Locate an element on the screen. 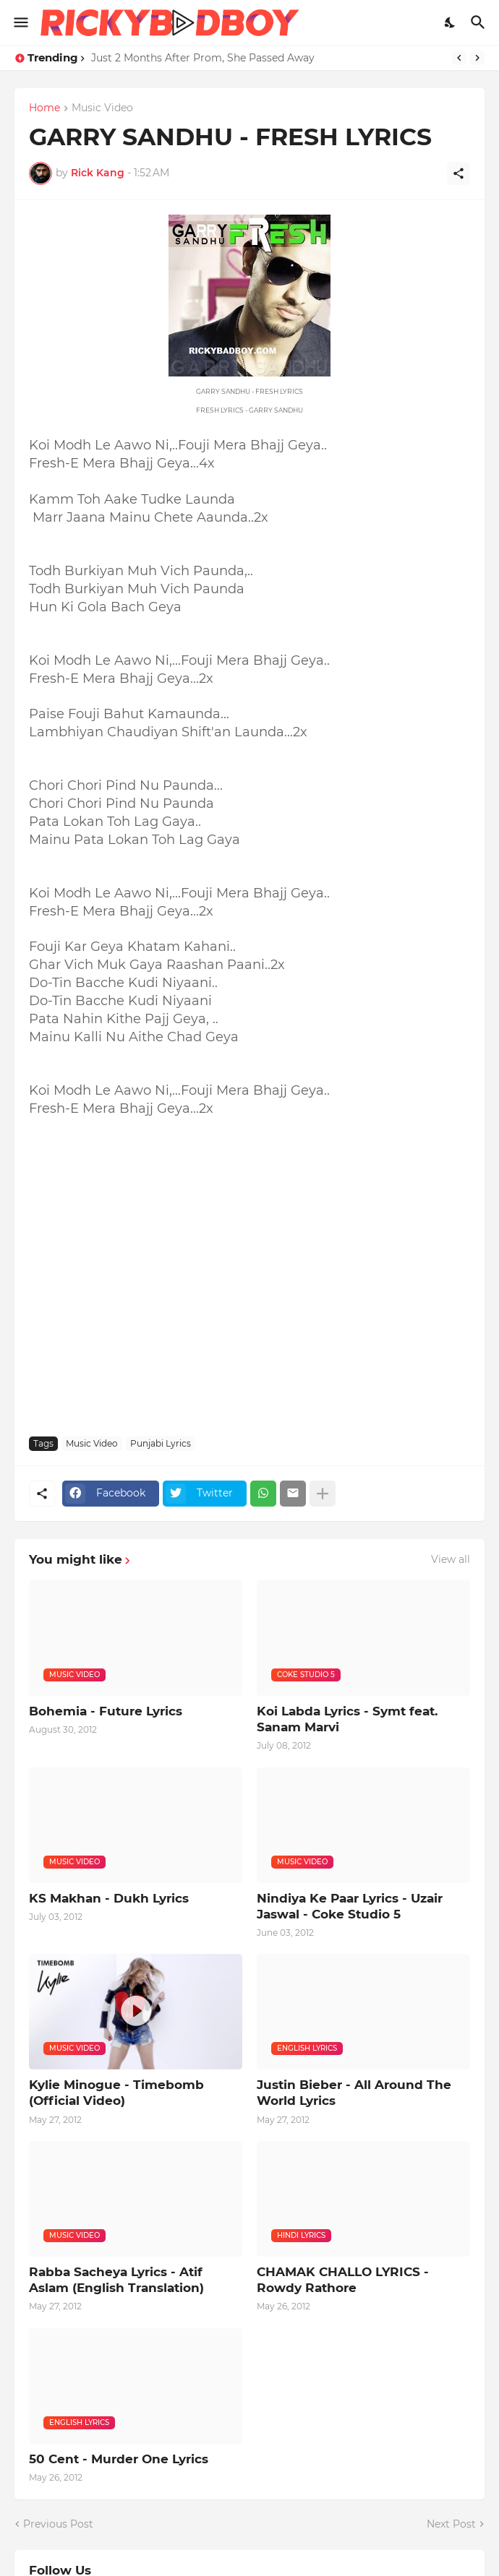  [Share] is located at coordinates (458, 173).